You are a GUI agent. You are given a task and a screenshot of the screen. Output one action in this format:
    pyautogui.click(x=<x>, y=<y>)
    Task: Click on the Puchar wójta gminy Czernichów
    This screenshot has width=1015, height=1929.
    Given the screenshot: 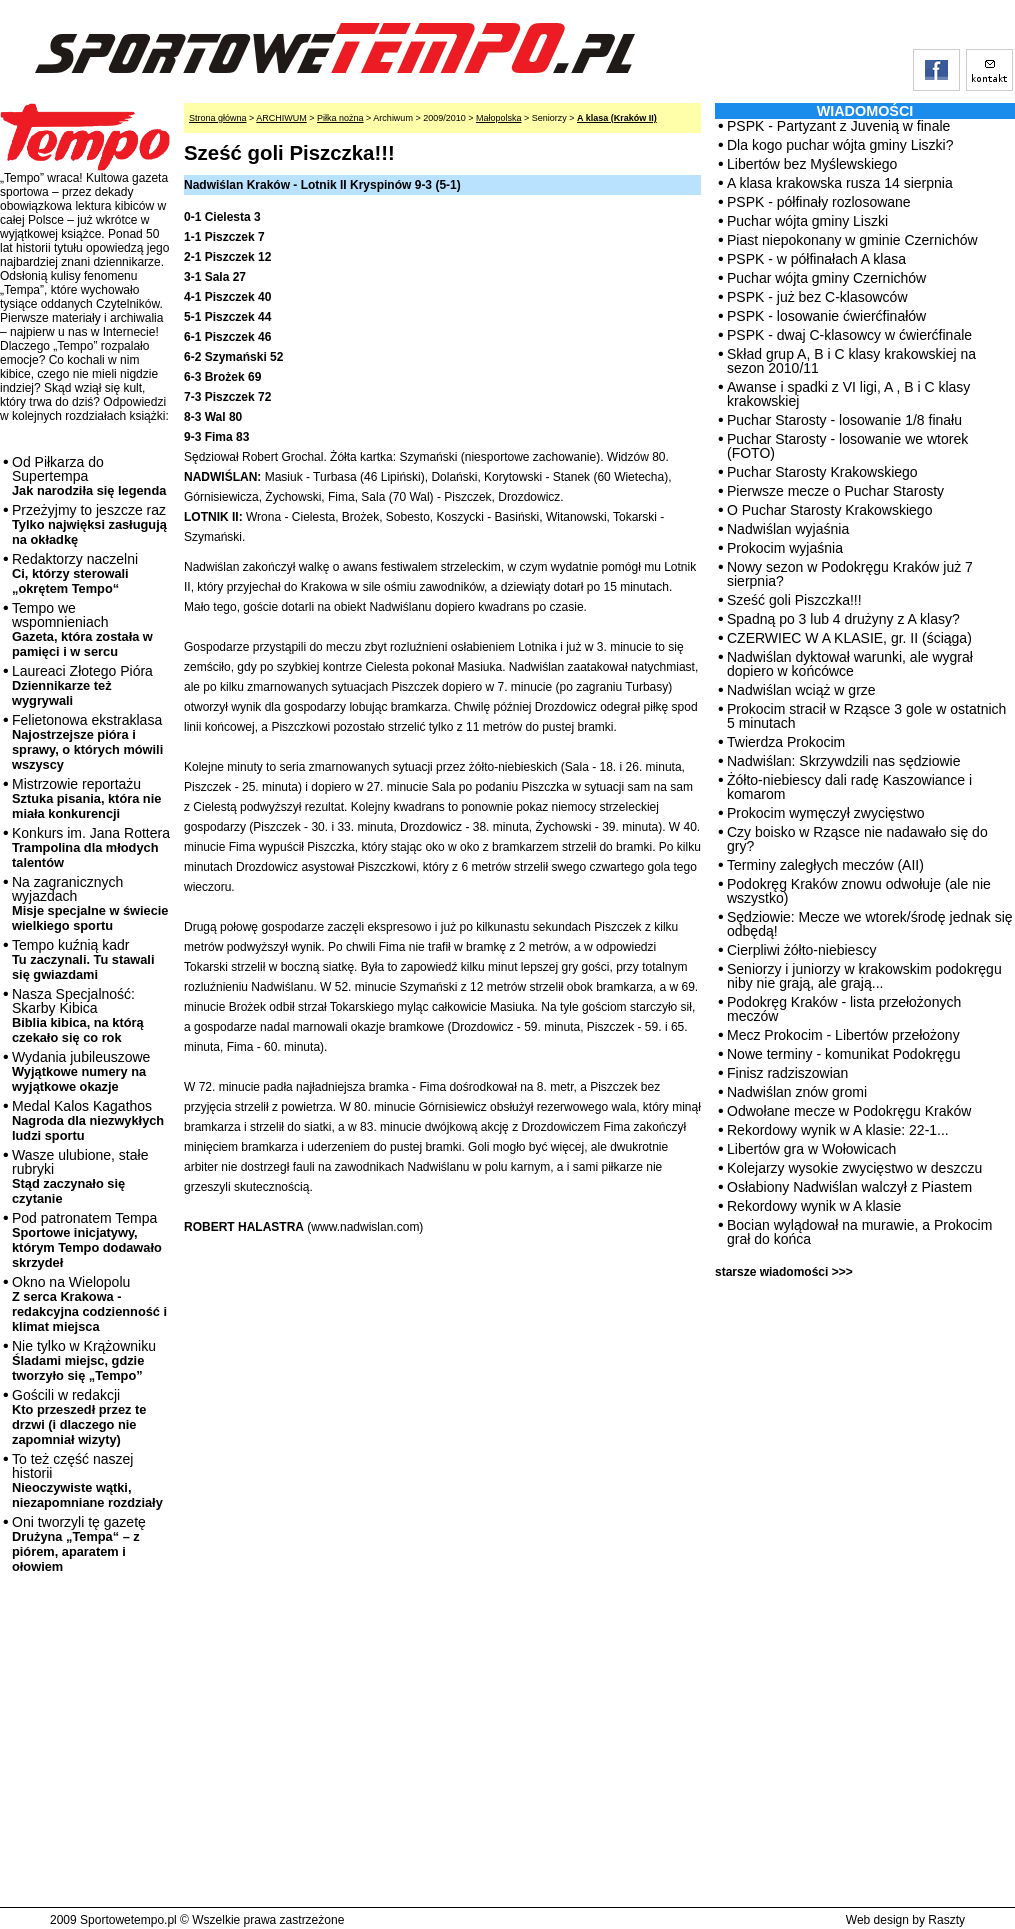 What is the action you would take?
    pyautogui.click(x=826, y=278)
    